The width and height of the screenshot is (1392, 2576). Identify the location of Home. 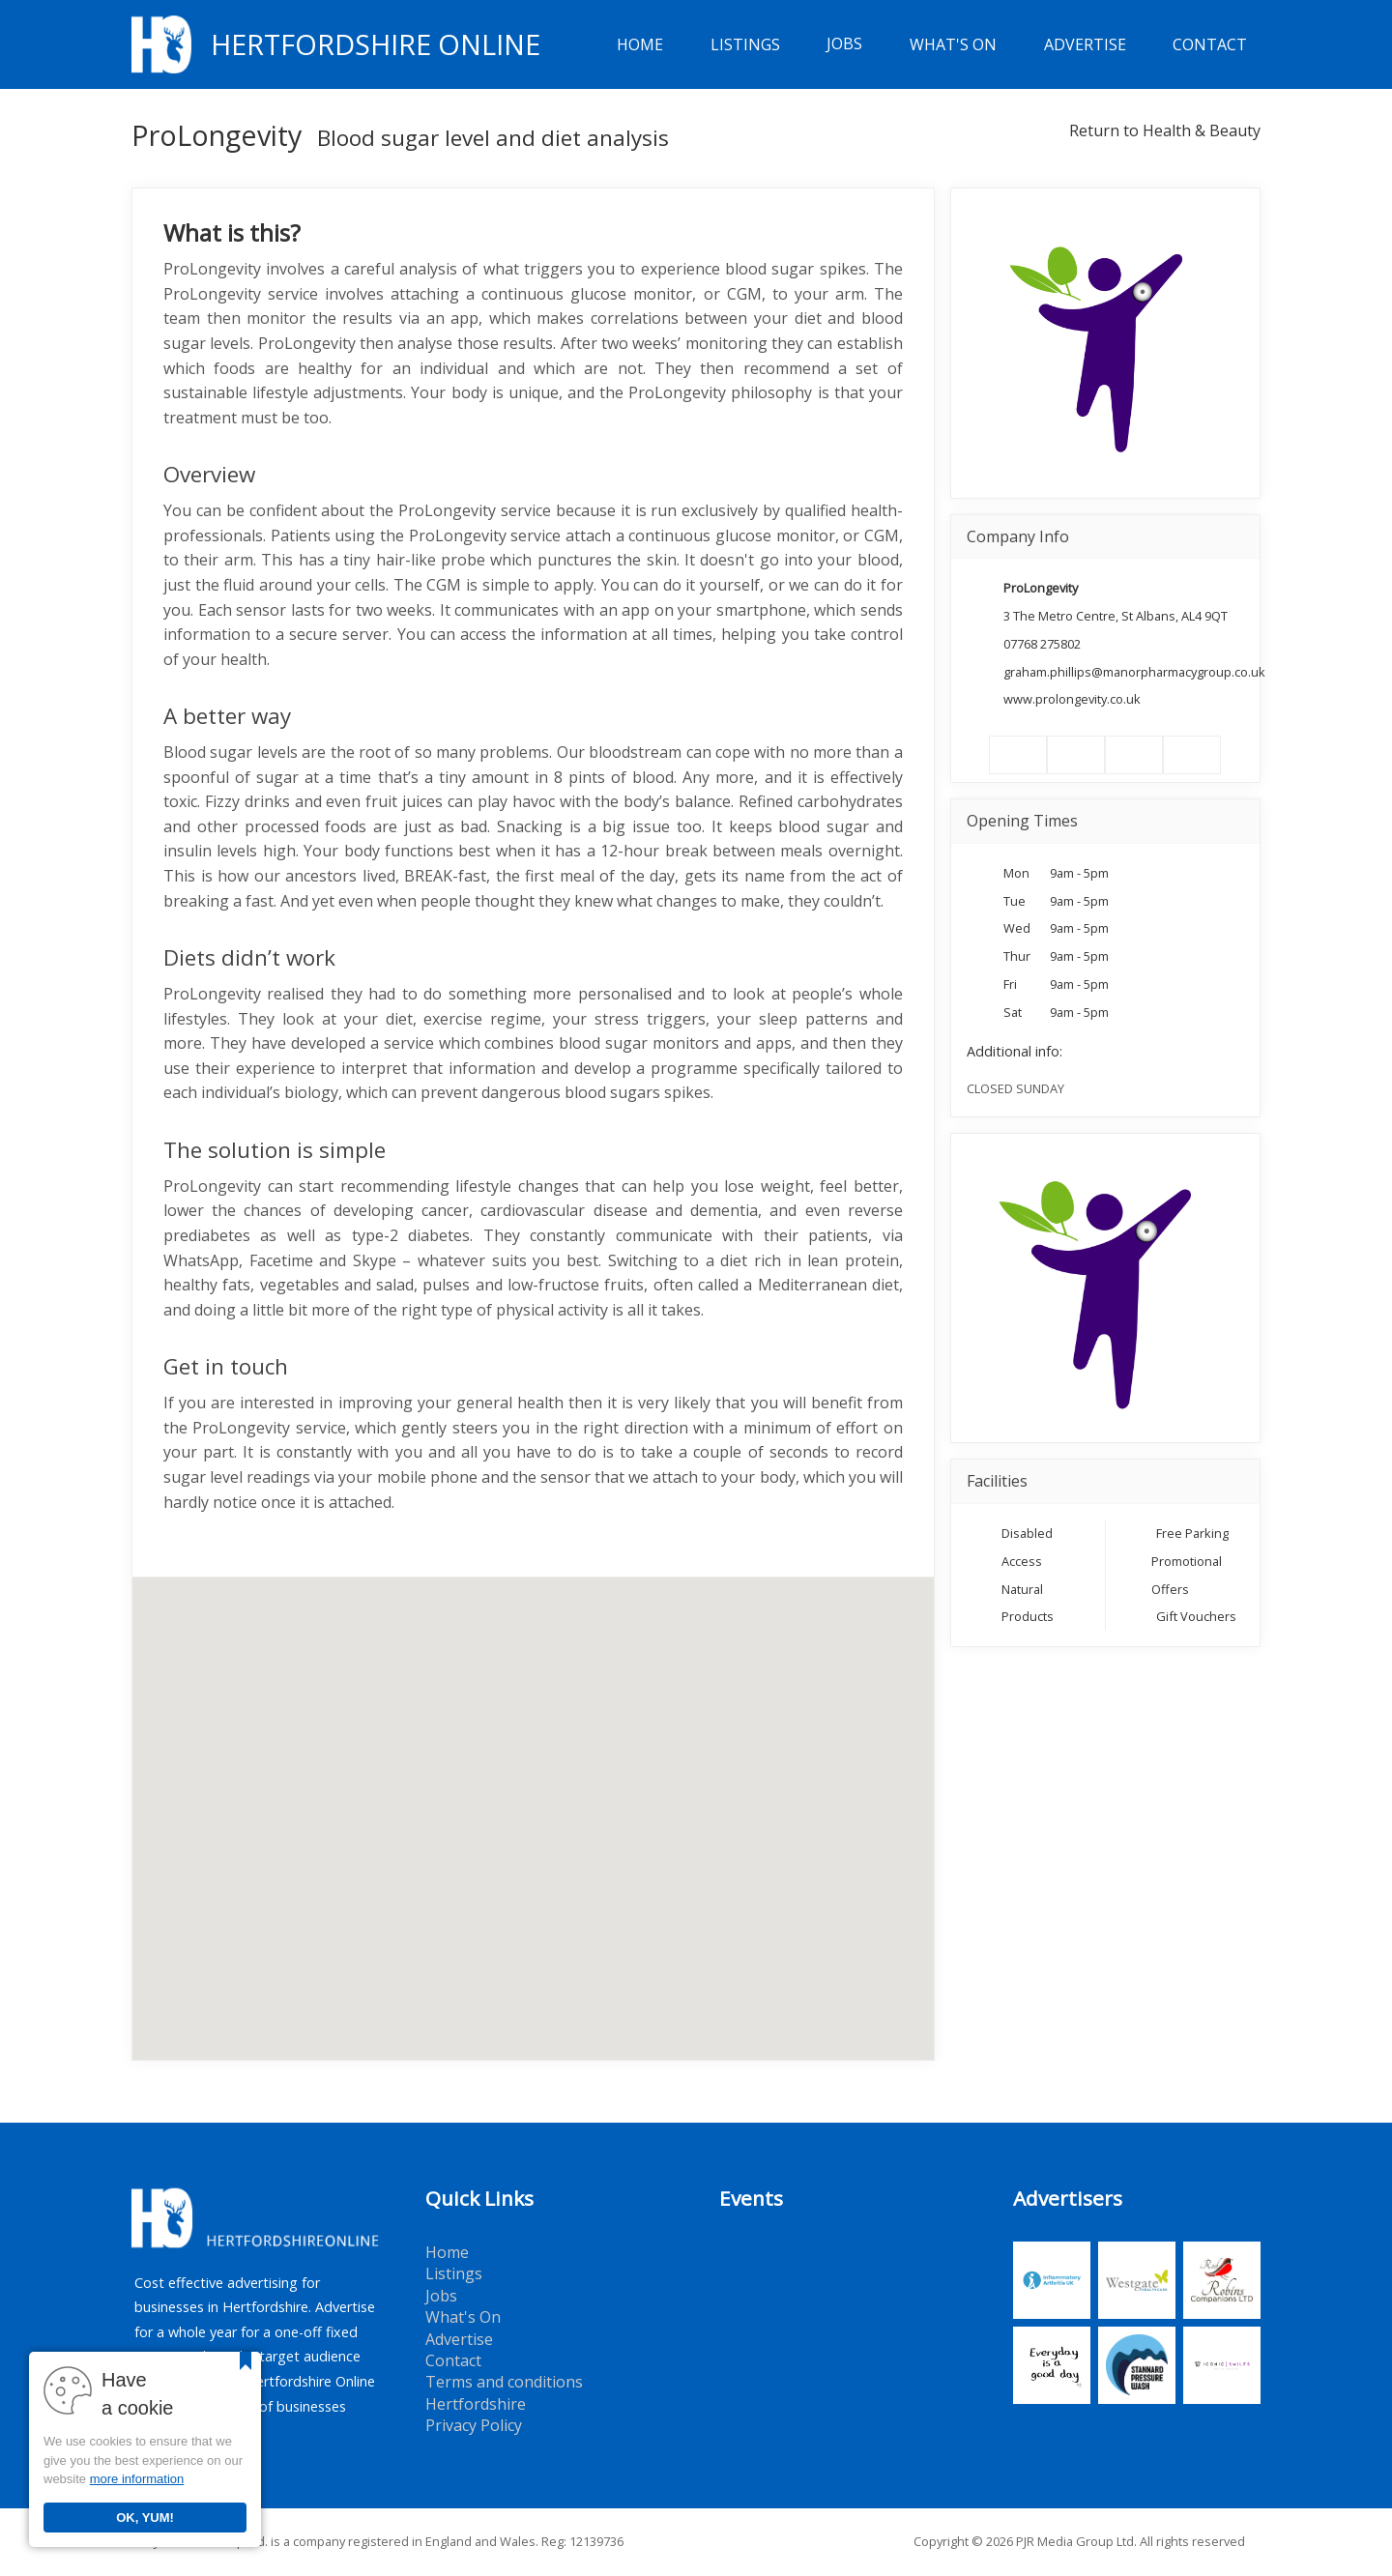
(640, 44).